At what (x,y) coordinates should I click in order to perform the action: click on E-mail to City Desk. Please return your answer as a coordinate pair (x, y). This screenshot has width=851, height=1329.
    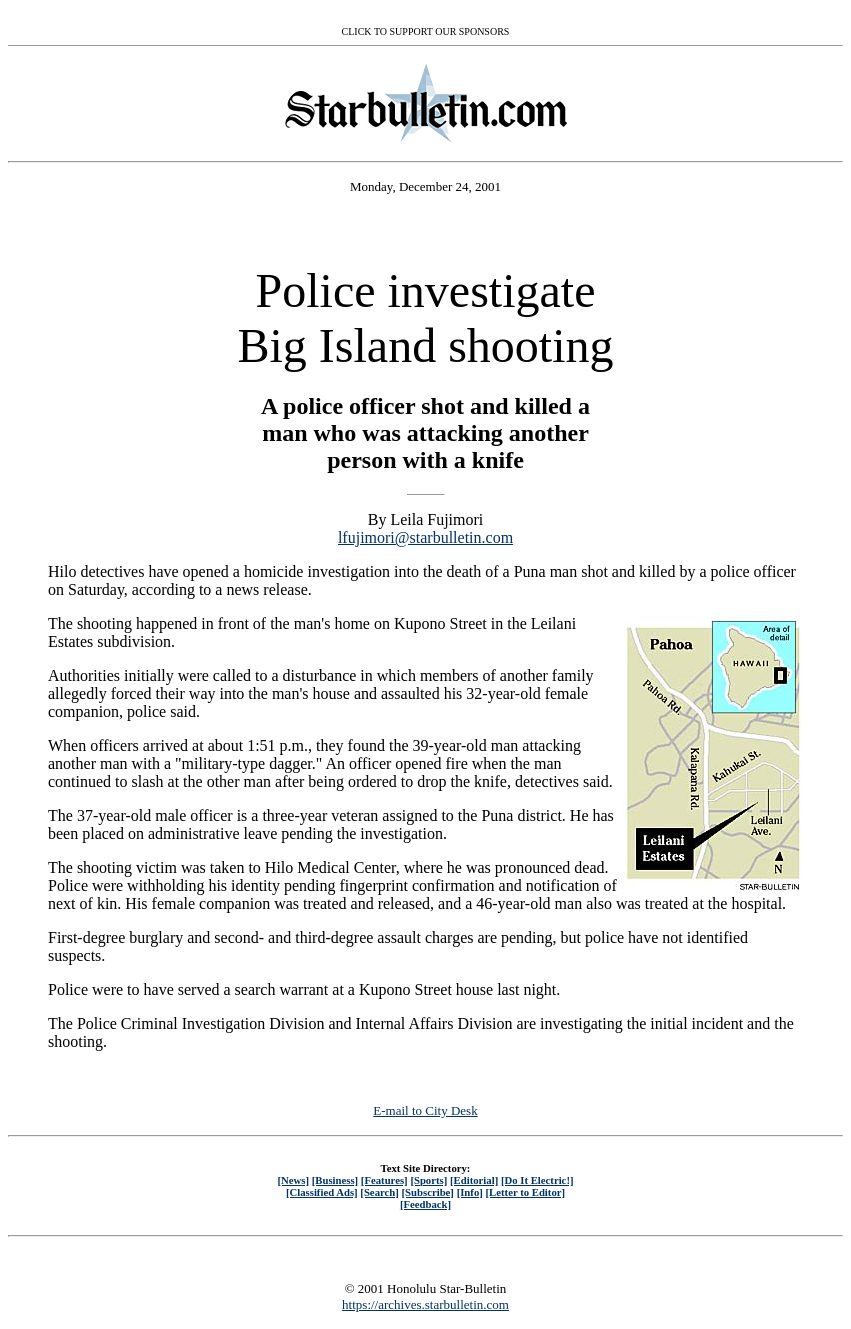
    Looking at the image, I should click on (425, 1110).